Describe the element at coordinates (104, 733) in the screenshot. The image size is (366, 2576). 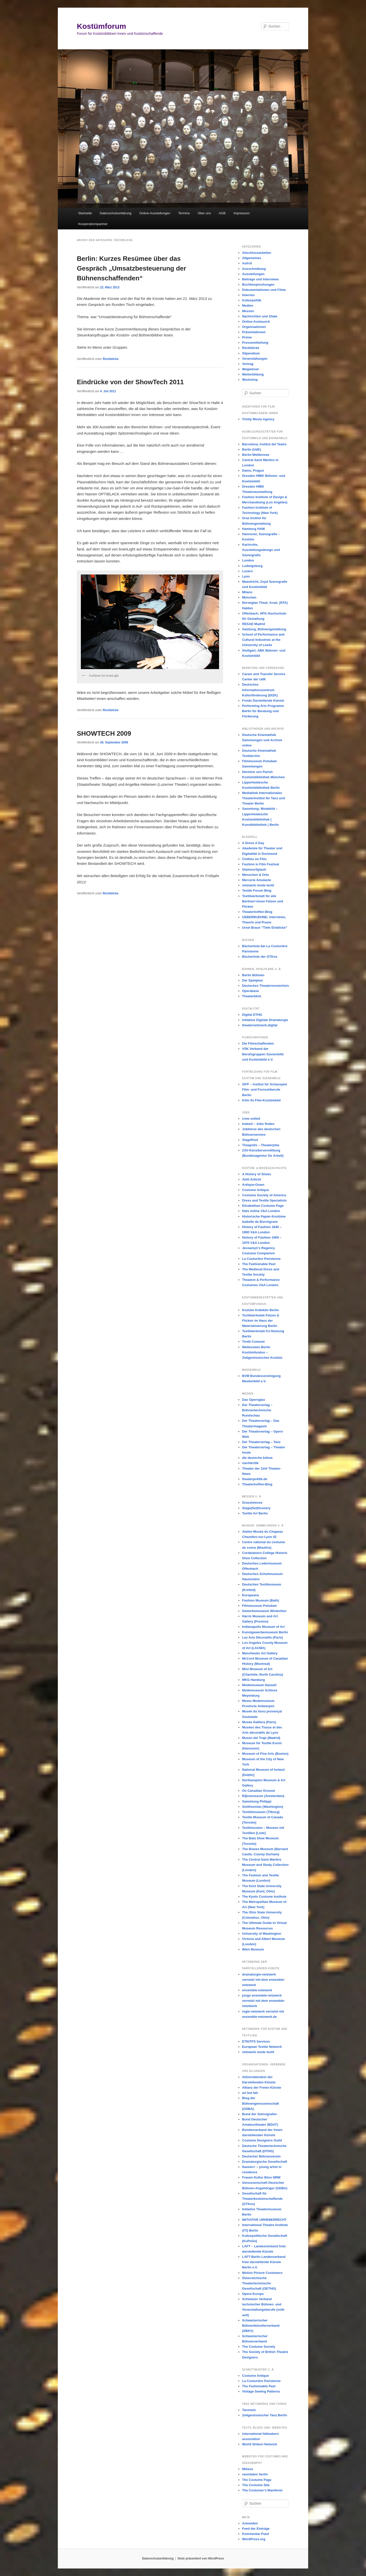
I see `SHOWTECH 2009` at that location.